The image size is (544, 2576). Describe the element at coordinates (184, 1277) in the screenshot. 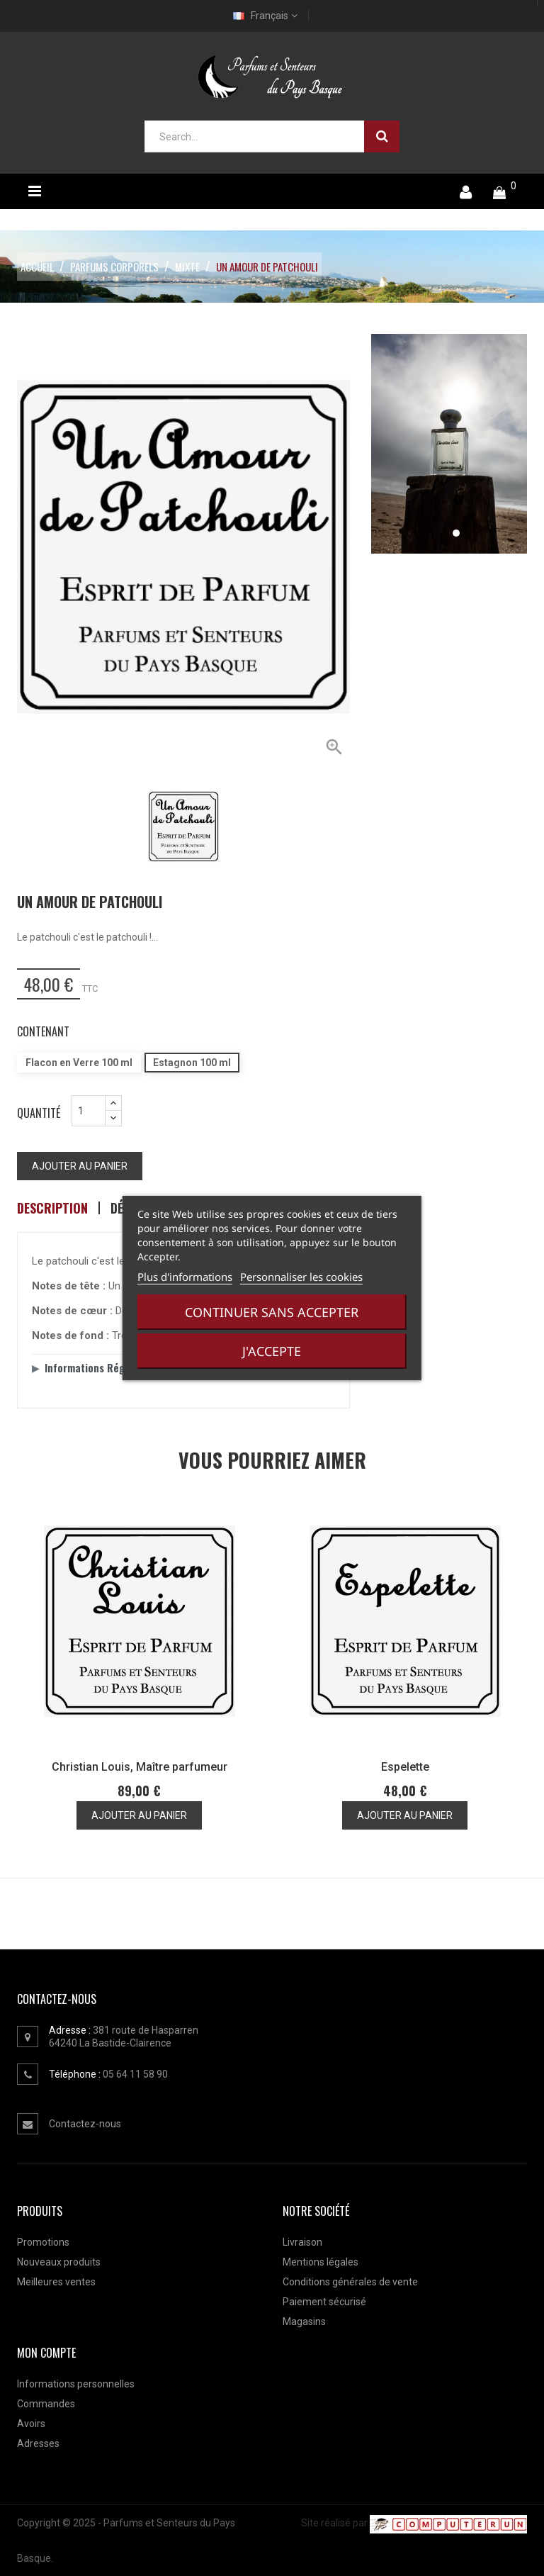

I see `Plus d'informations` at that location.